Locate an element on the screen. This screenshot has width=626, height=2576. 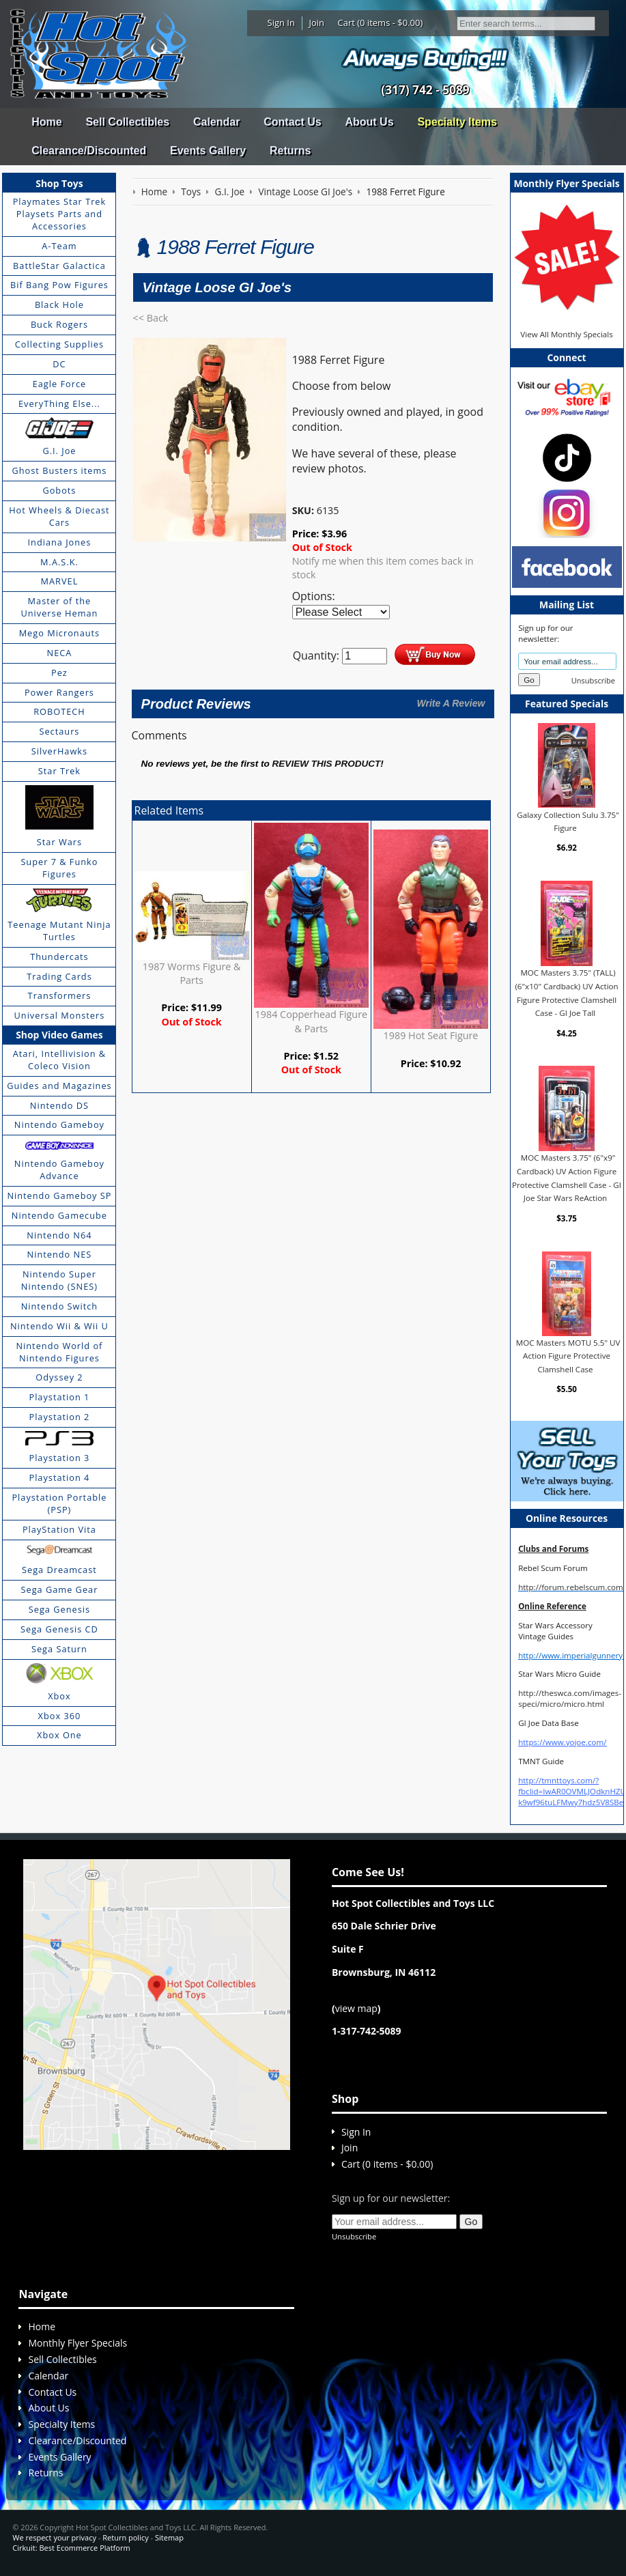
Indiana Jones is located at coordinates (59, 542).